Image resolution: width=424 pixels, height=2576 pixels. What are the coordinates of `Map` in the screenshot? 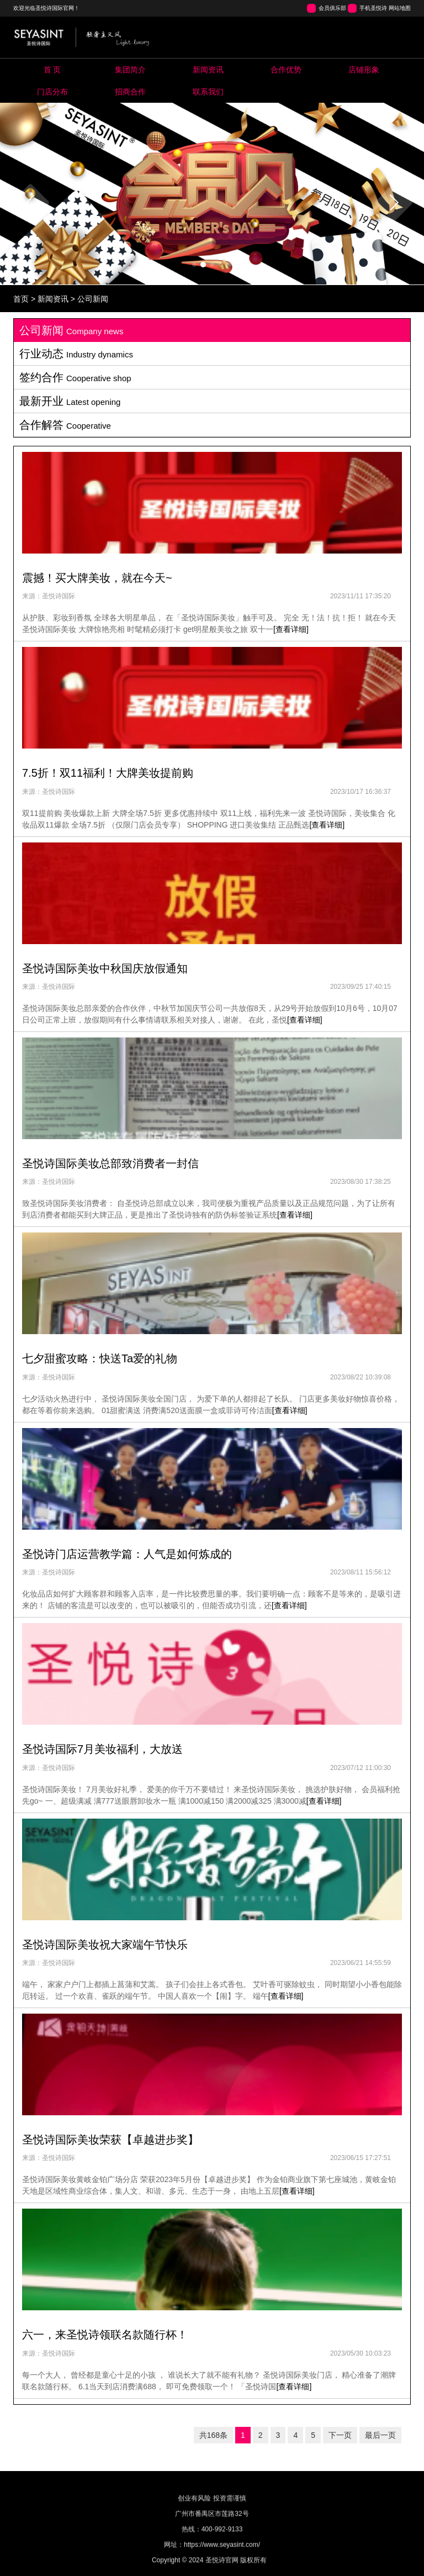 It's located at (52, 92).